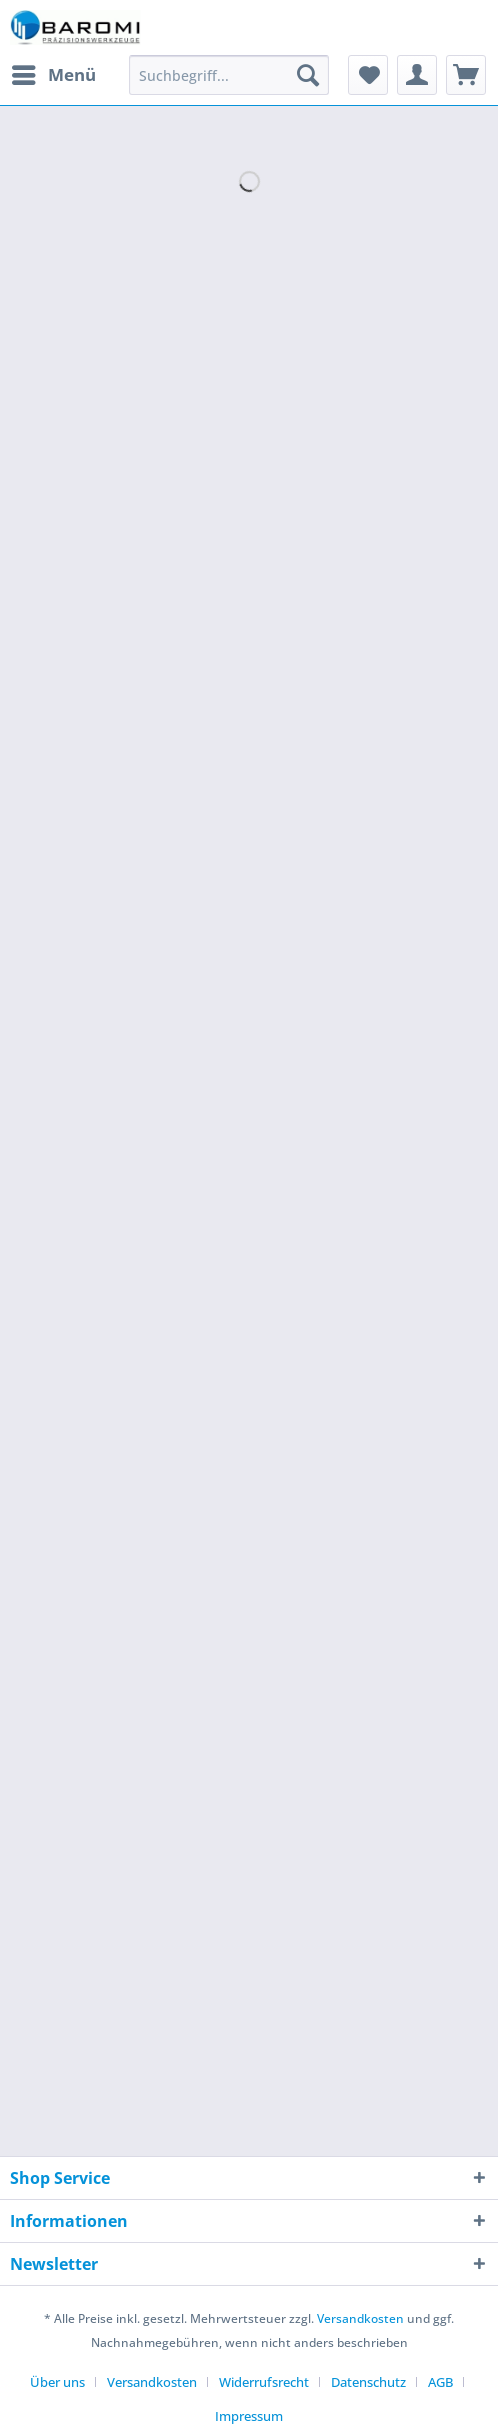 The image size is (498, 2433). I want to click on [menuitem], so click(53, 75).